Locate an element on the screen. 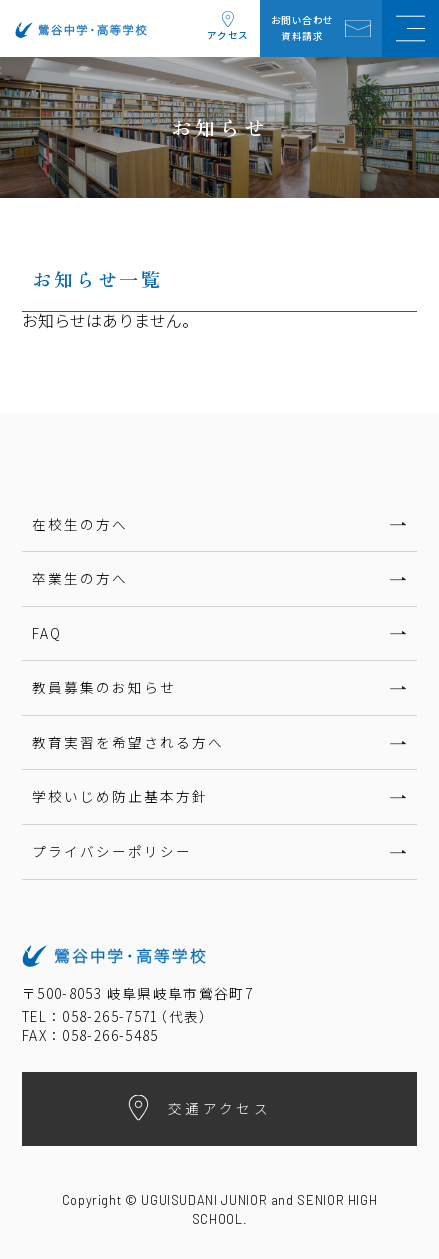 This screenshot has width=439, height=1259. プライバシーポリシー is located at coordinates (112, 851).